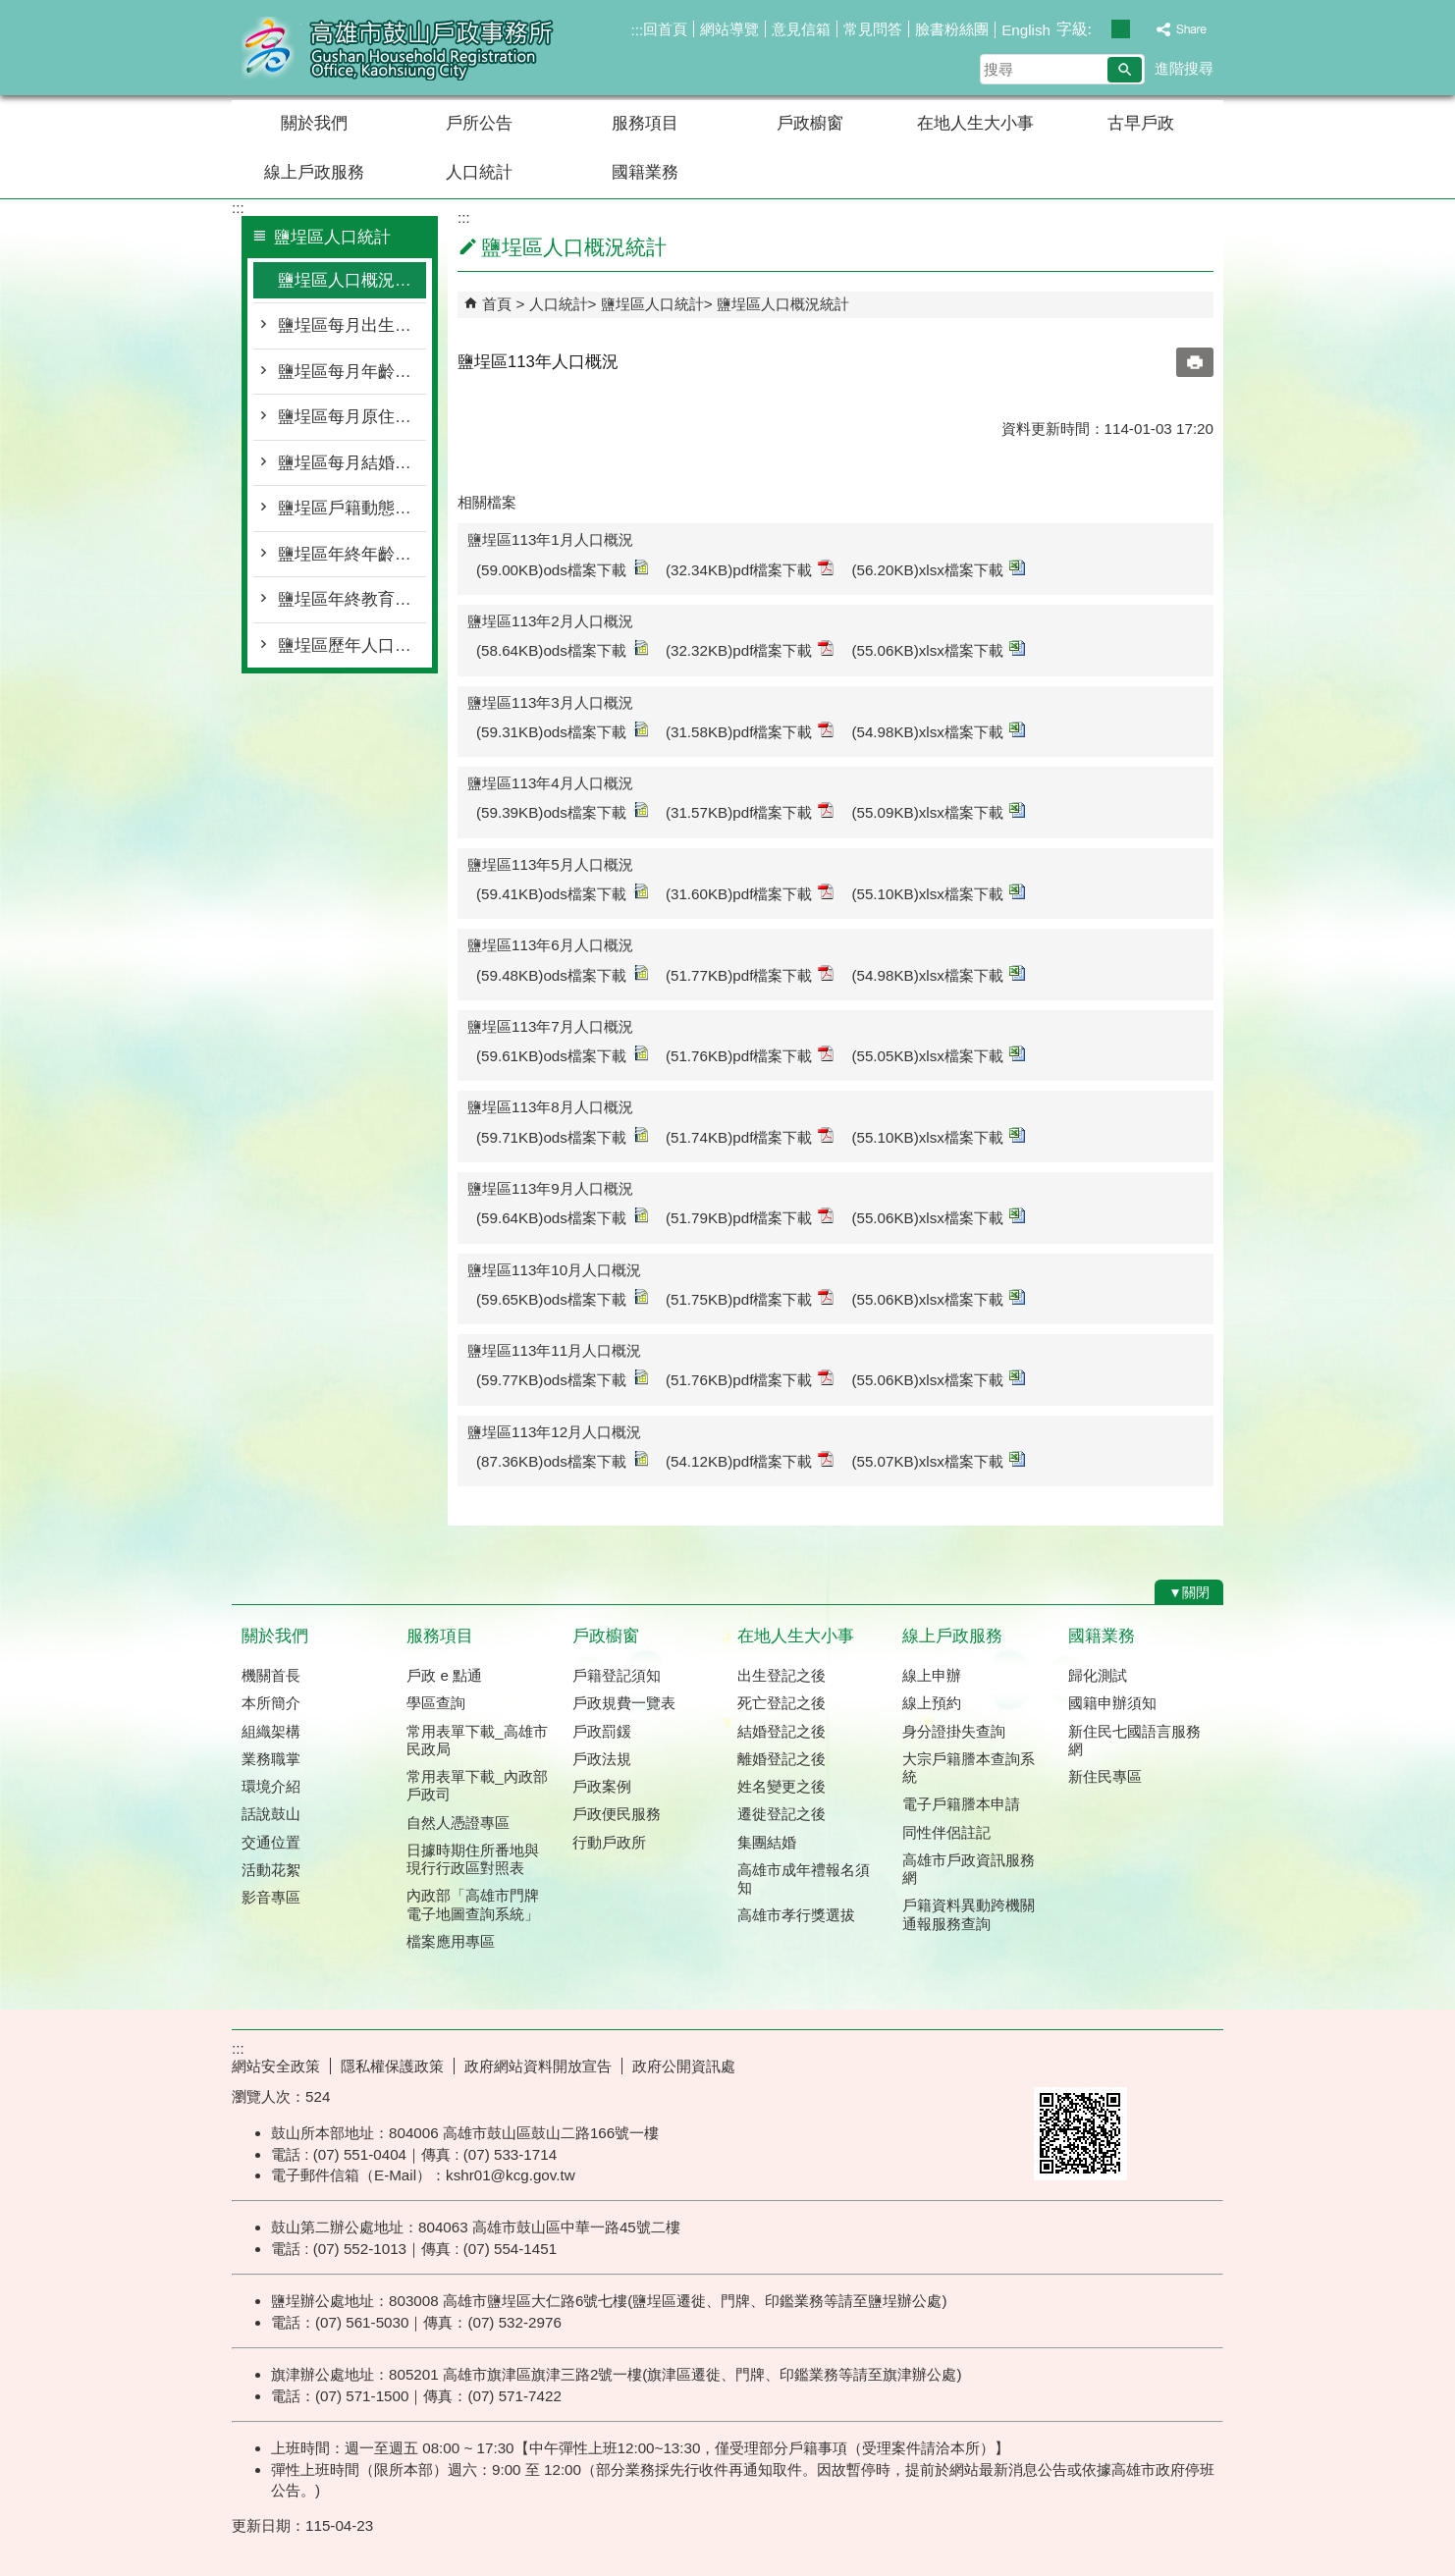 Image resolution: width=1455 pixels, height=2576 pixels. Describe the element at coordinates (968, 1767) in the screenshot. I see `大宗戶籍謄本查詢系統` at that location.